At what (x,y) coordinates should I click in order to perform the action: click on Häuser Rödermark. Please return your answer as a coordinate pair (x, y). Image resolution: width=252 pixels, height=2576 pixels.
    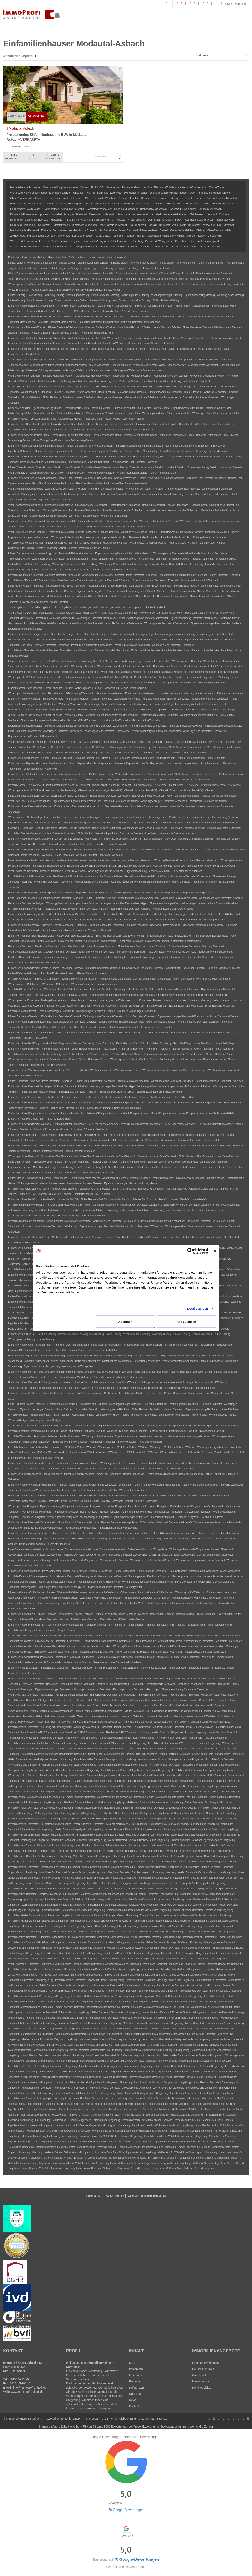
    Looking at the image, I should click on (163, 1000).